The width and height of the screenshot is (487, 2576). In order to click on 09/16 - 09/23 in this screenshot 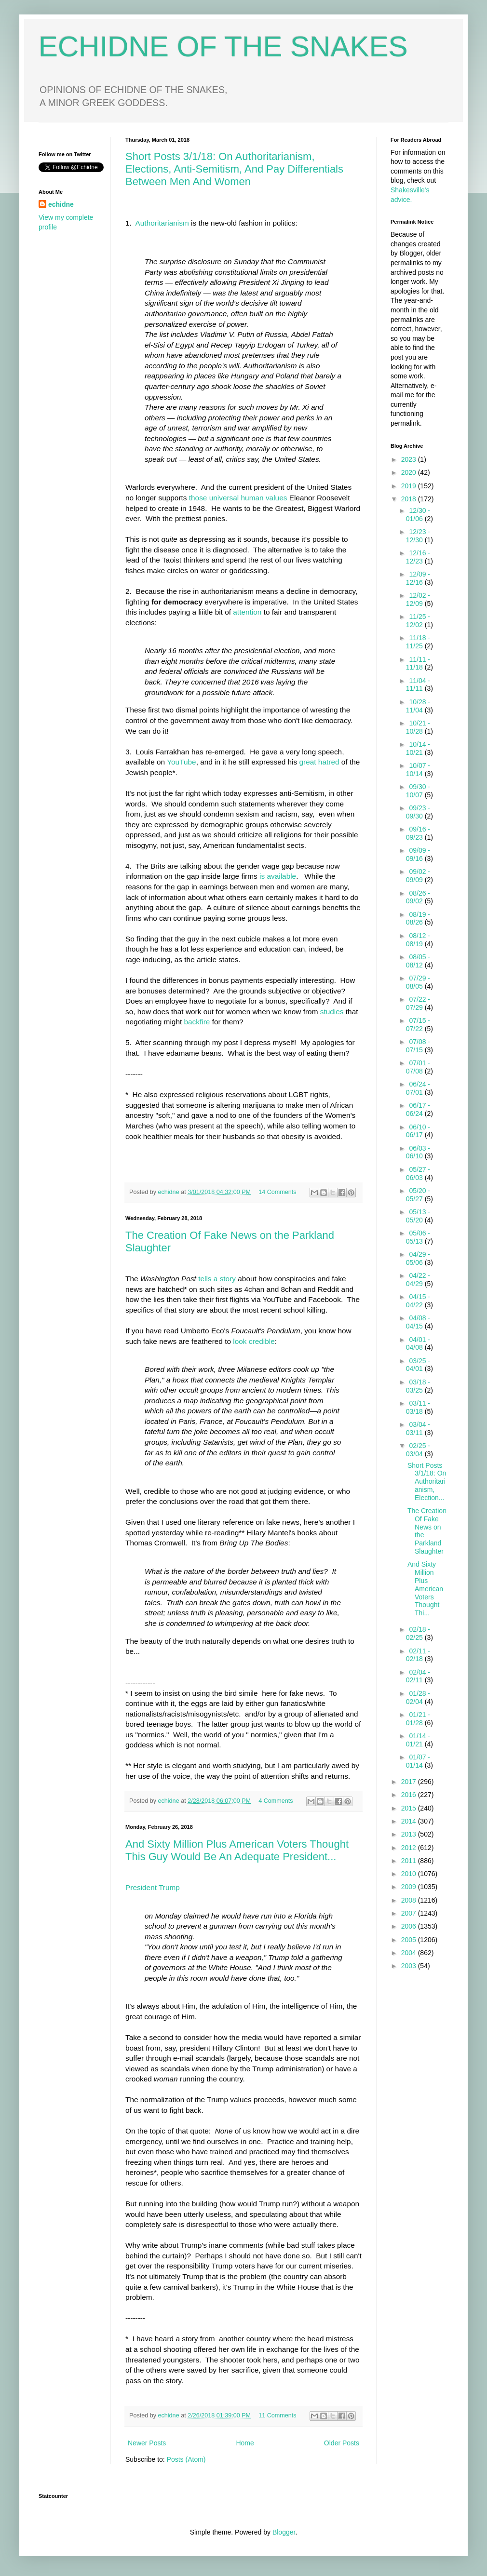, I will do `click(418, 833)`.